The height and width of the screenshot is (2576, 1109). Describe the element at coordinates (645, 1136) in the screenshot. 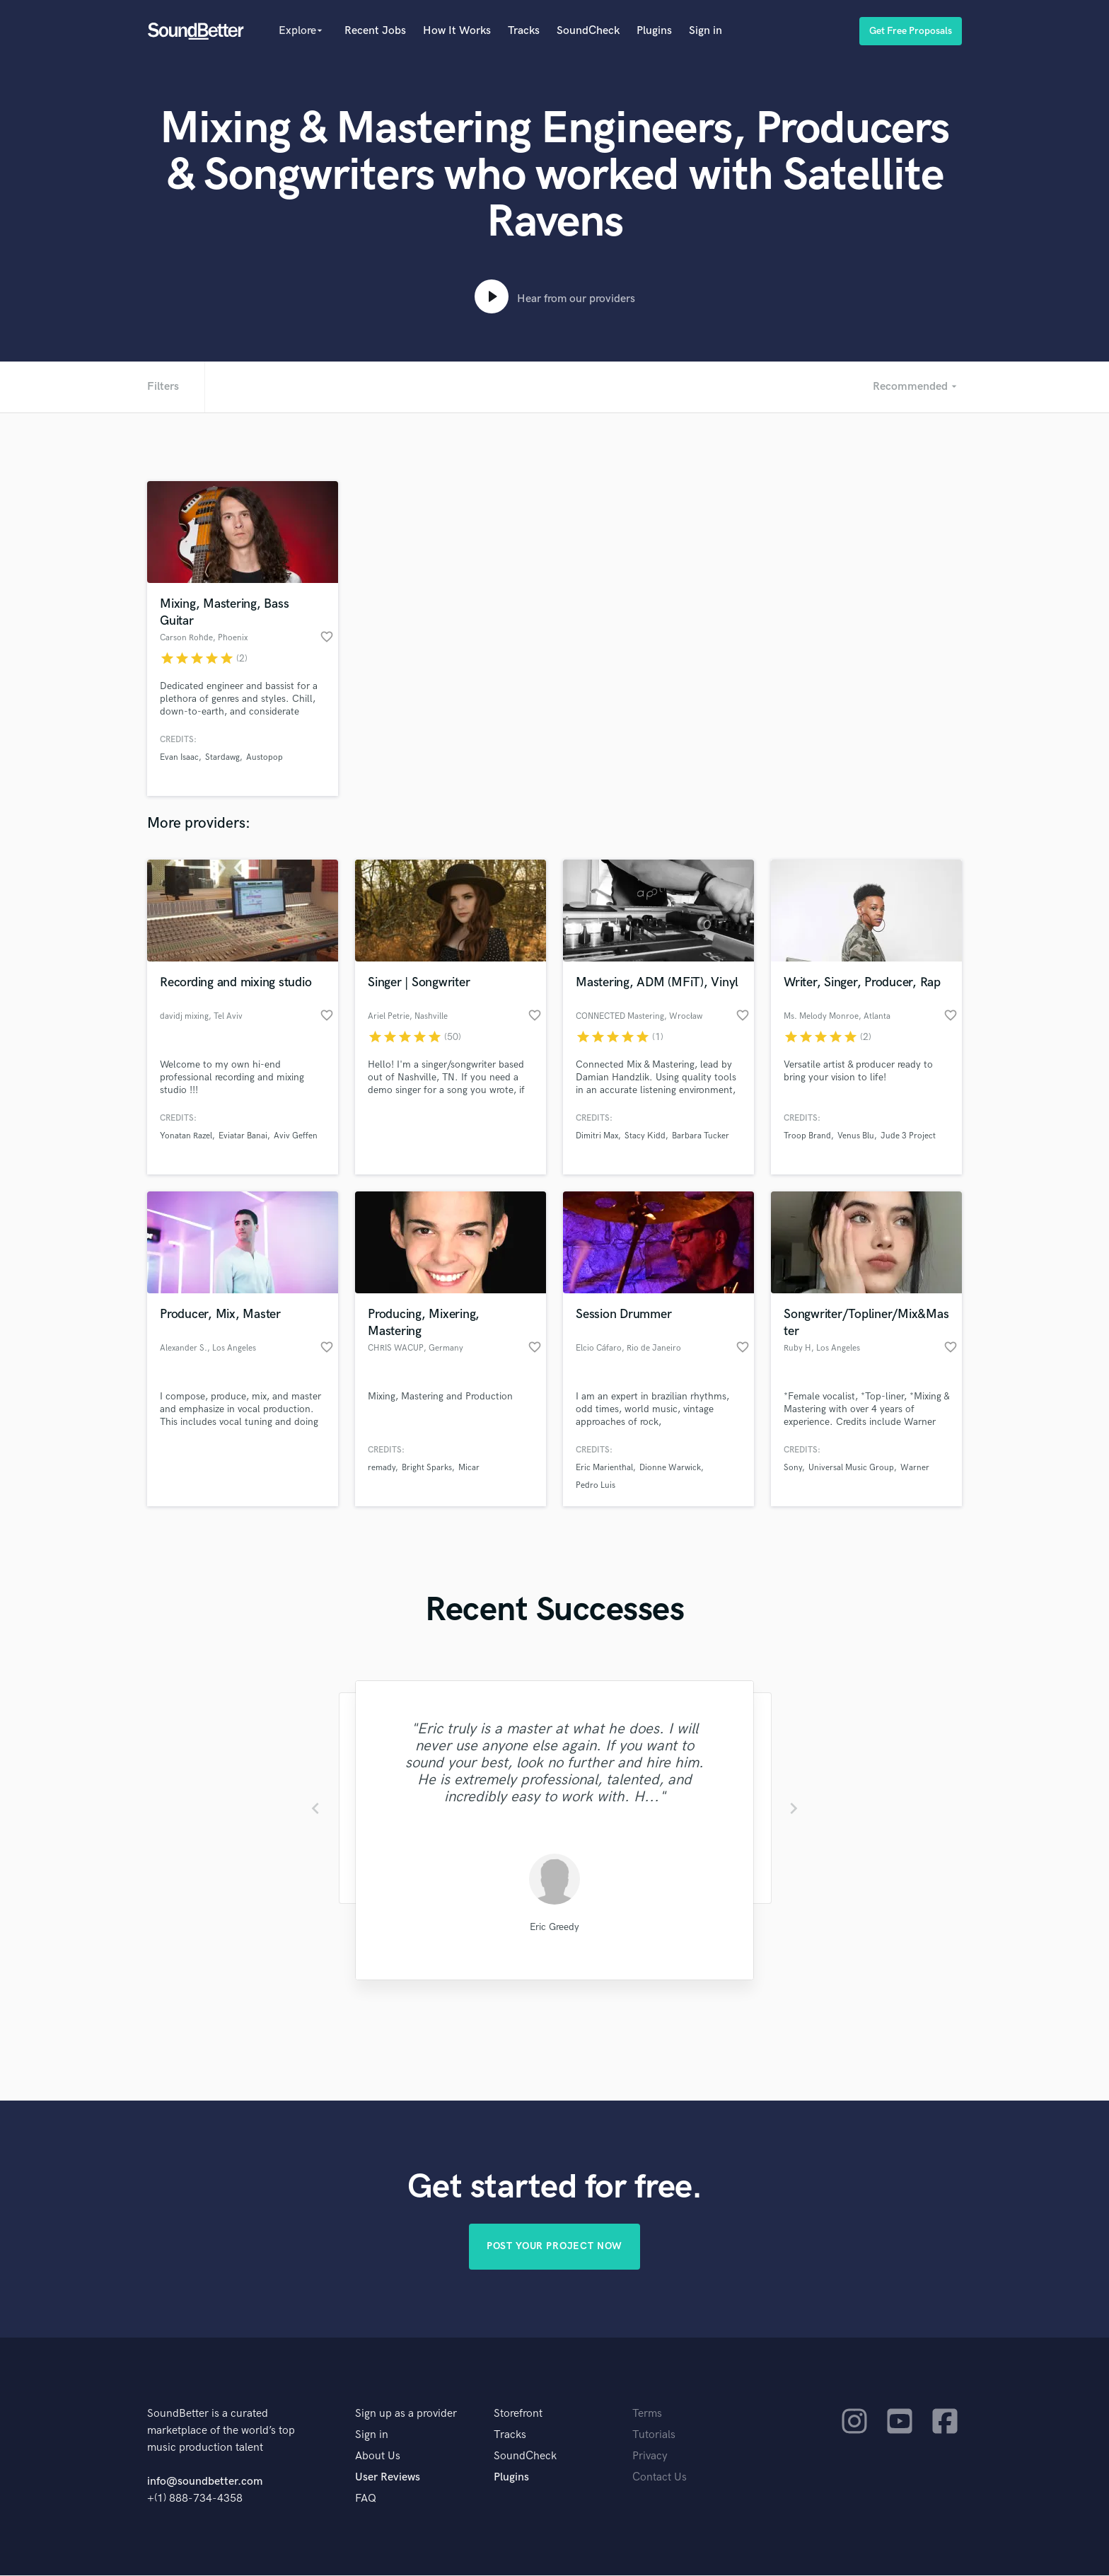

I see `Stacy Kidd` at that location.